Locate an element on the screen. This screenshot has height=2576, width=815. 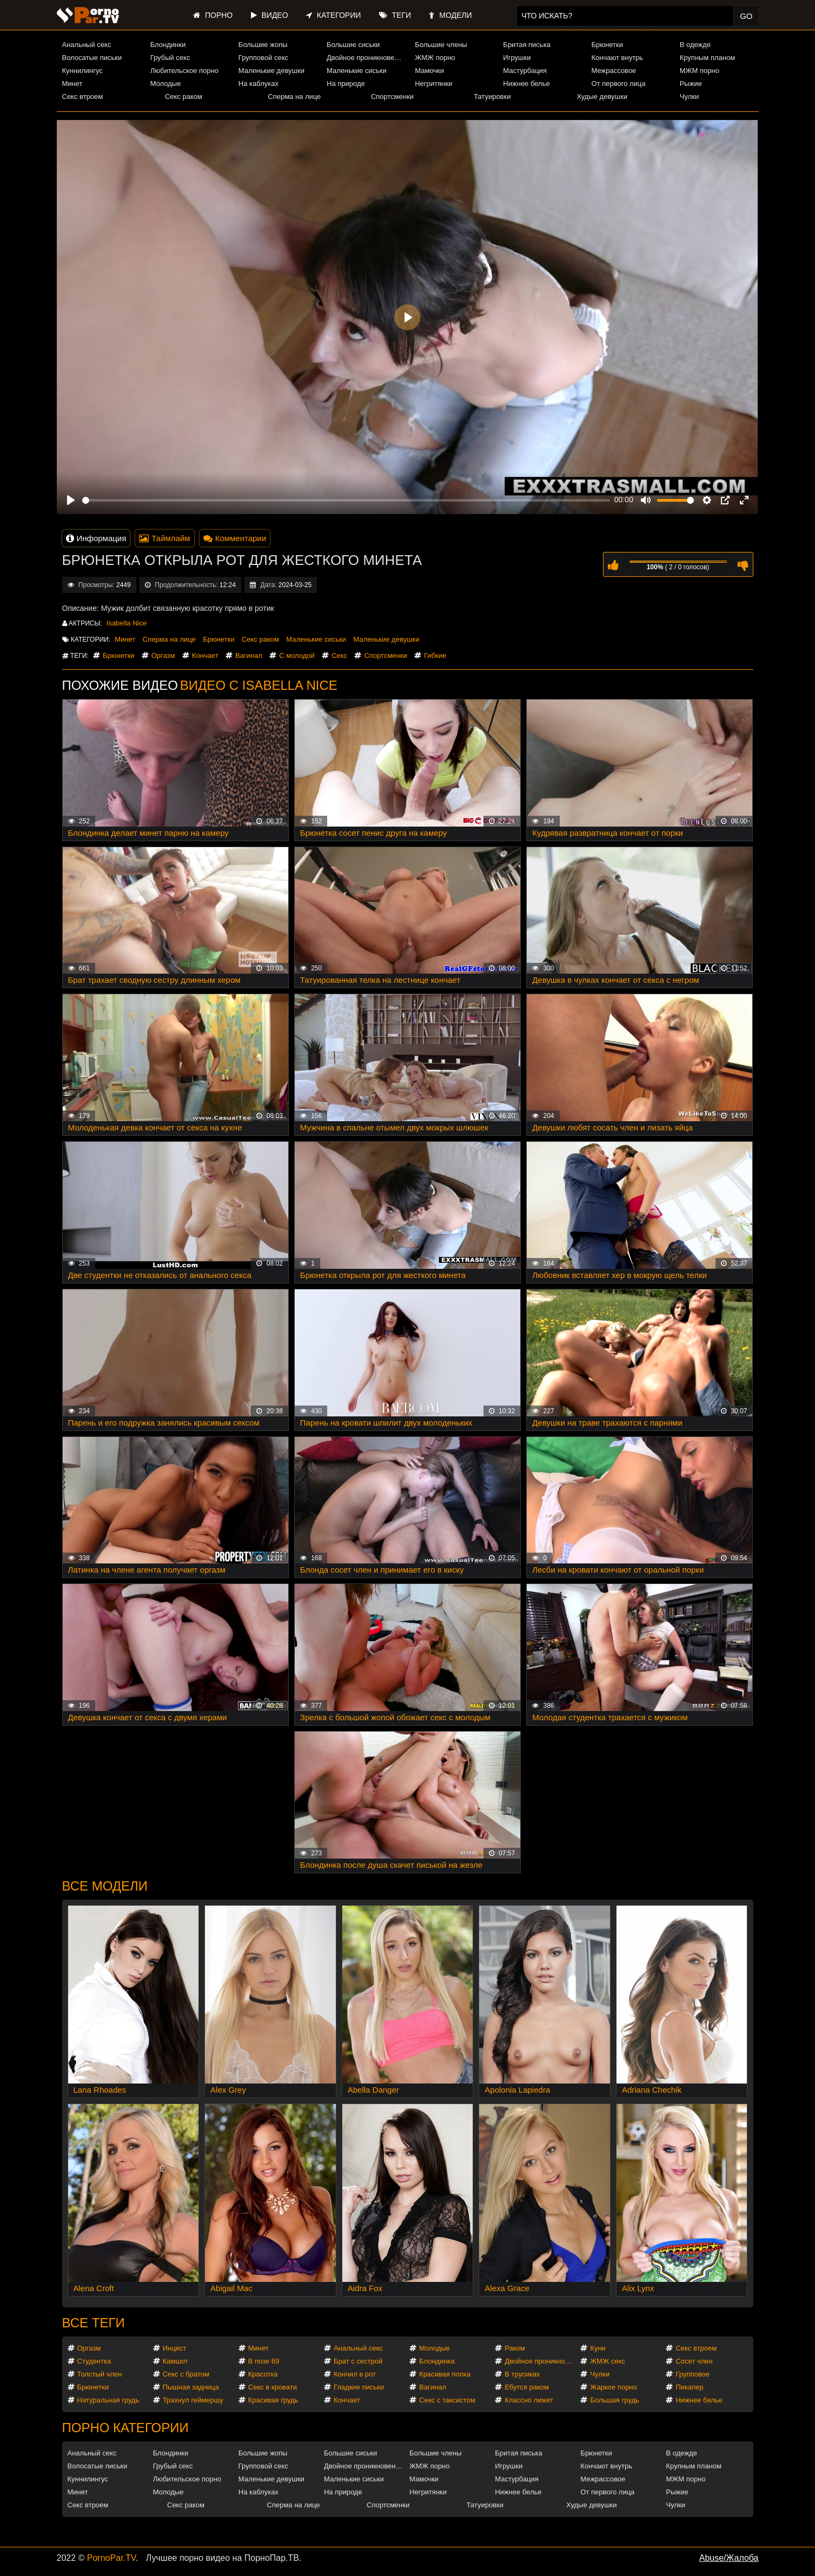
Оргазм is located at coordinates (163, 655).